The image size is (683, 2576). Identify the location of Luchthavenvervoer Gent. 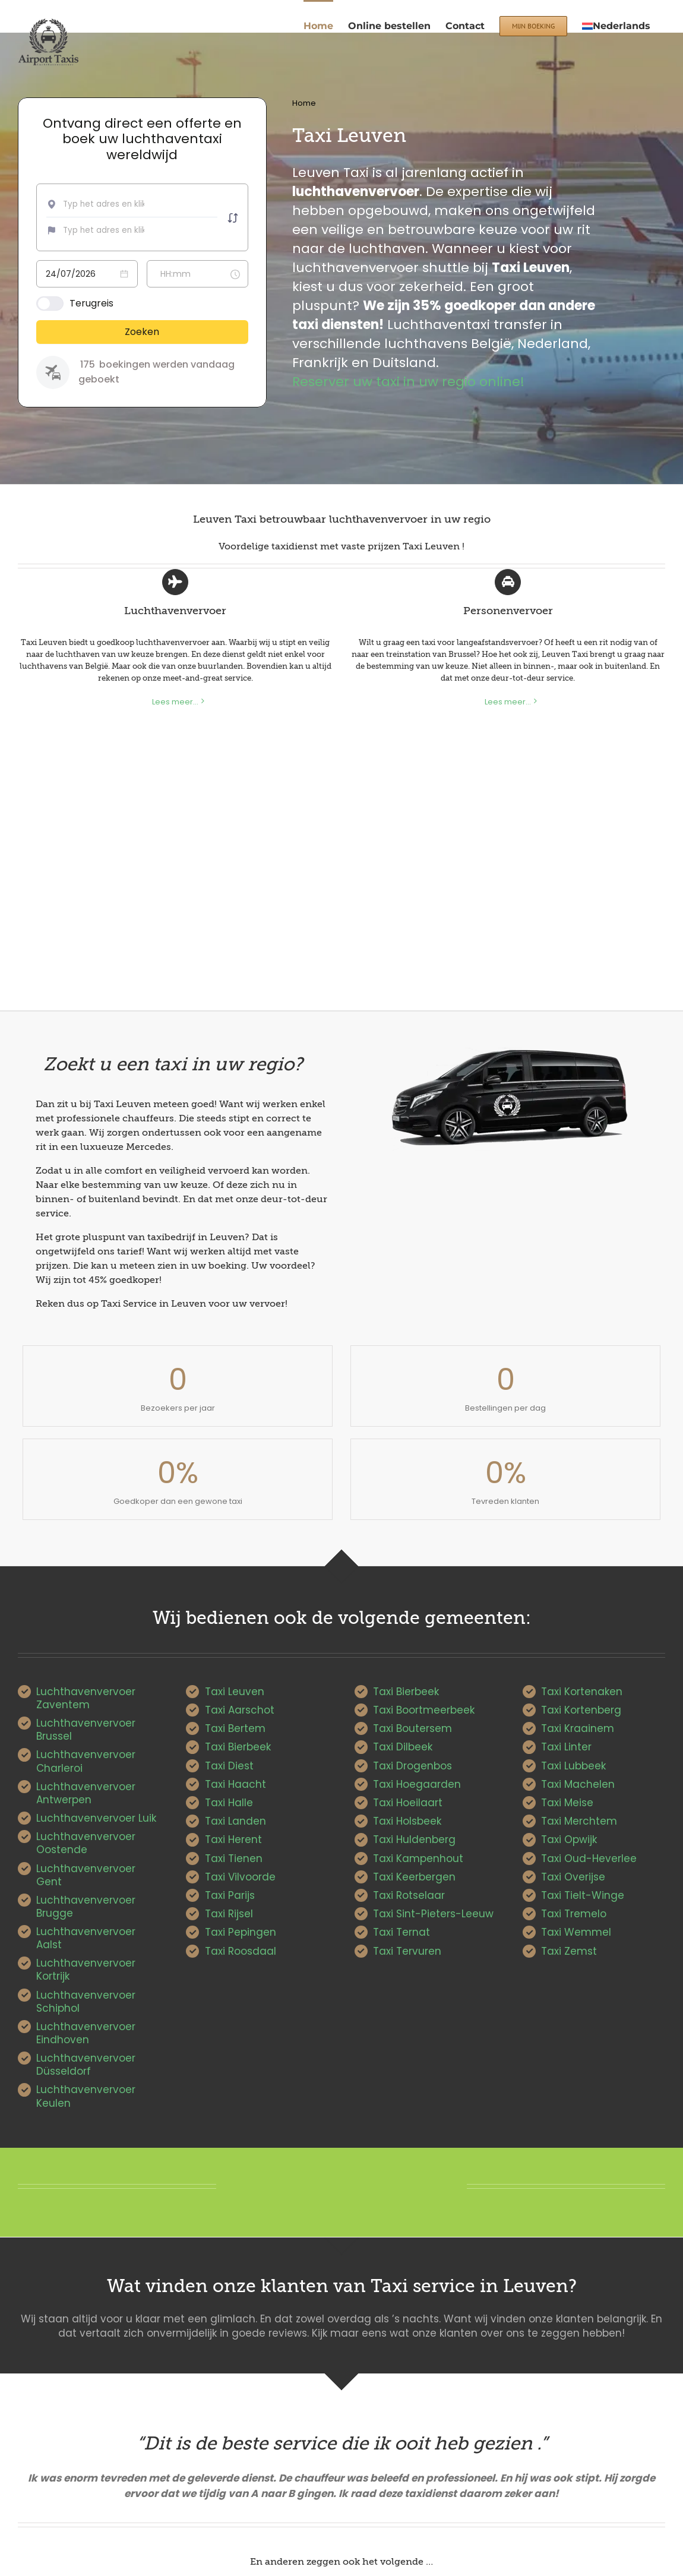
(85, 1875).